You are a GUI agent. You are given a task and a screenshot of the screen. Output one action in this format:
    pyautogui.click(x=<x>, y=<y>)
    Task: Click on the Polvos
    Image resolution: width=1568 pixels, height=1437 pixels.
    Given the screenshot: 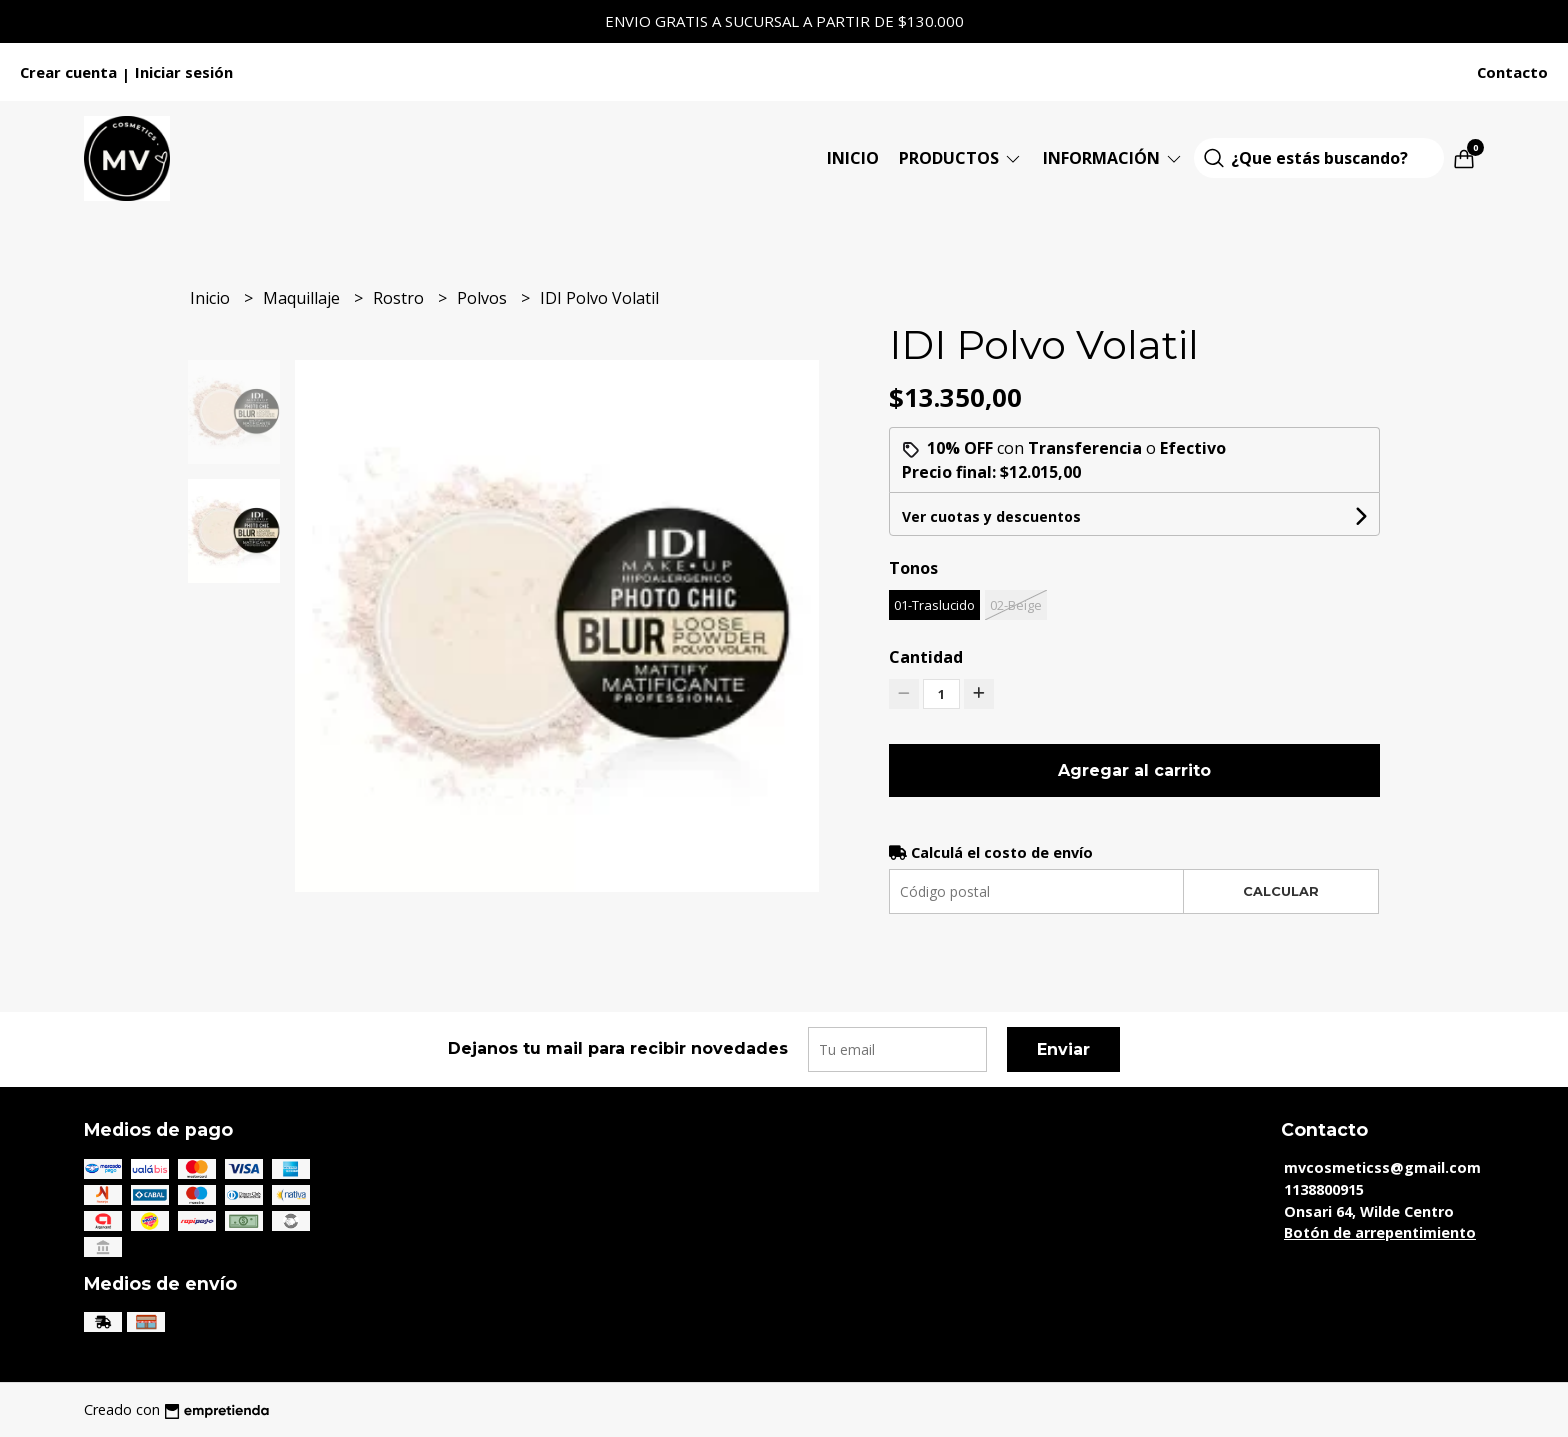 What is the action you would take?
    pyautogui.click(x=484, y=298)
    